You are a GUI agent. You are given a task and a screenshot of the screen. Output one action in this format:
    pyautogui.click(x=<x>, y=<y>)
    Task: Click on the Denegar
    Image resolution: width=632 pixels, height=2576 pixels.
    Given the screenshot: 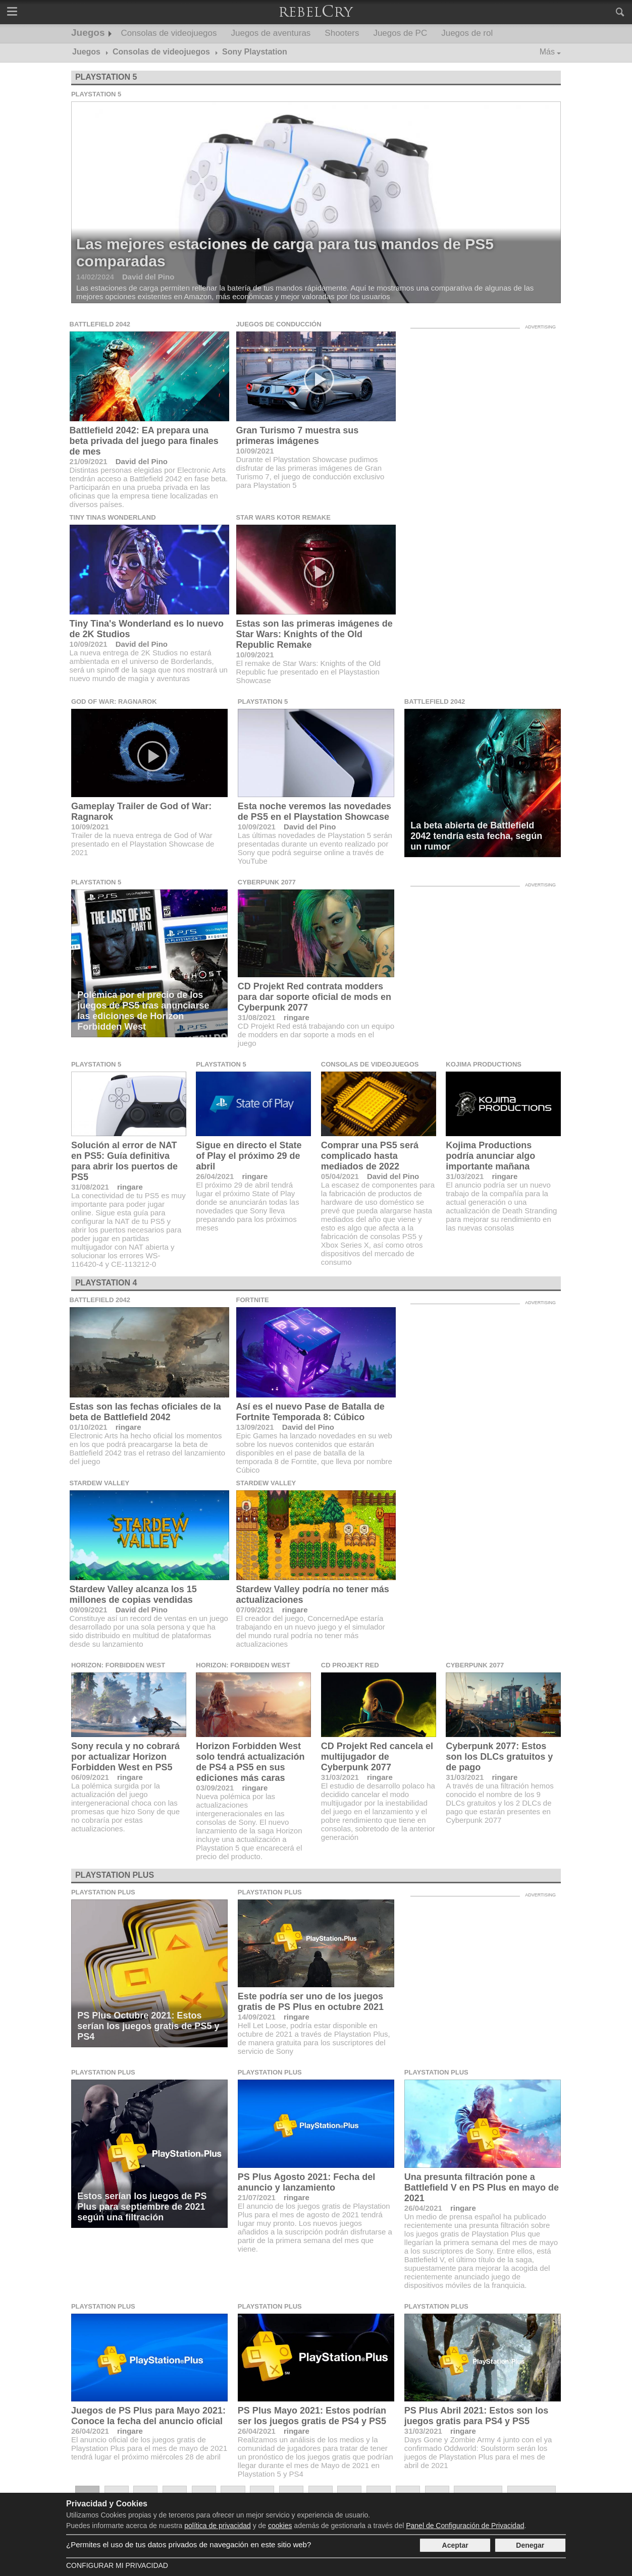 What is the action you would take?
    pyautogui.click(x=530, y=2545)
    